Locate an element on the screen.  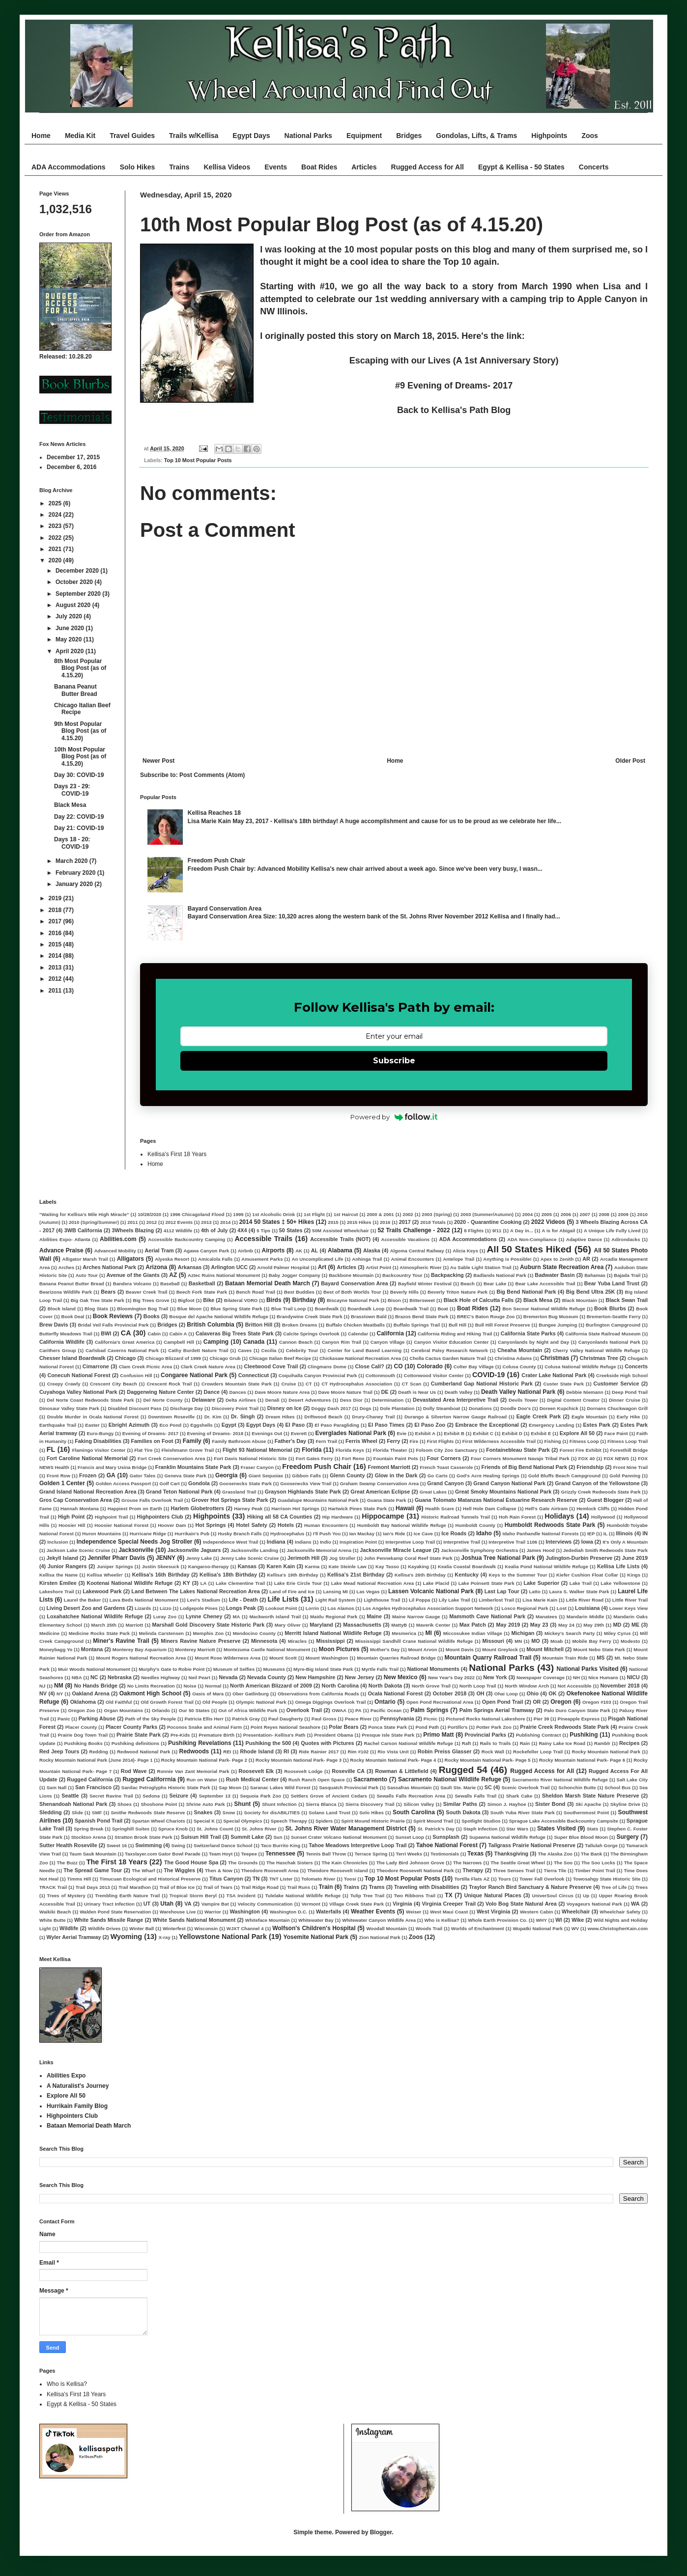
June 2020 is located at coordinates (71, 628).